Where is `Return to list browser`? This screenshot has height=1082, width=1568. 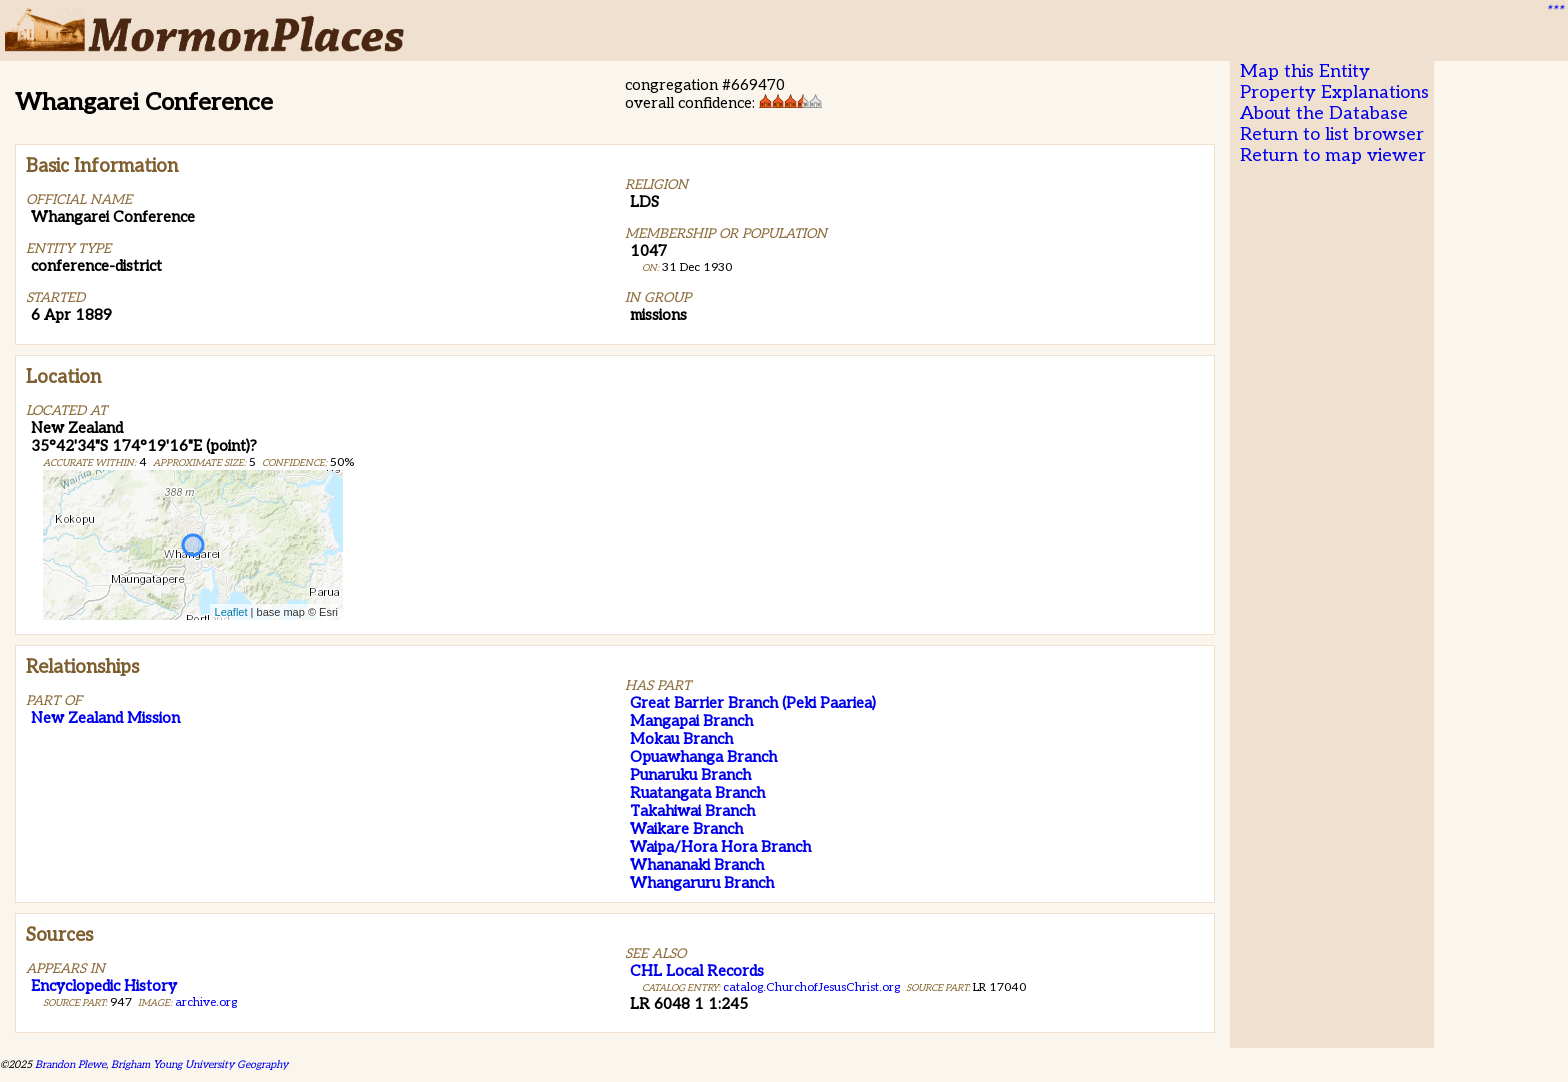 Return to list browser is located at coordinates (1332, 134).